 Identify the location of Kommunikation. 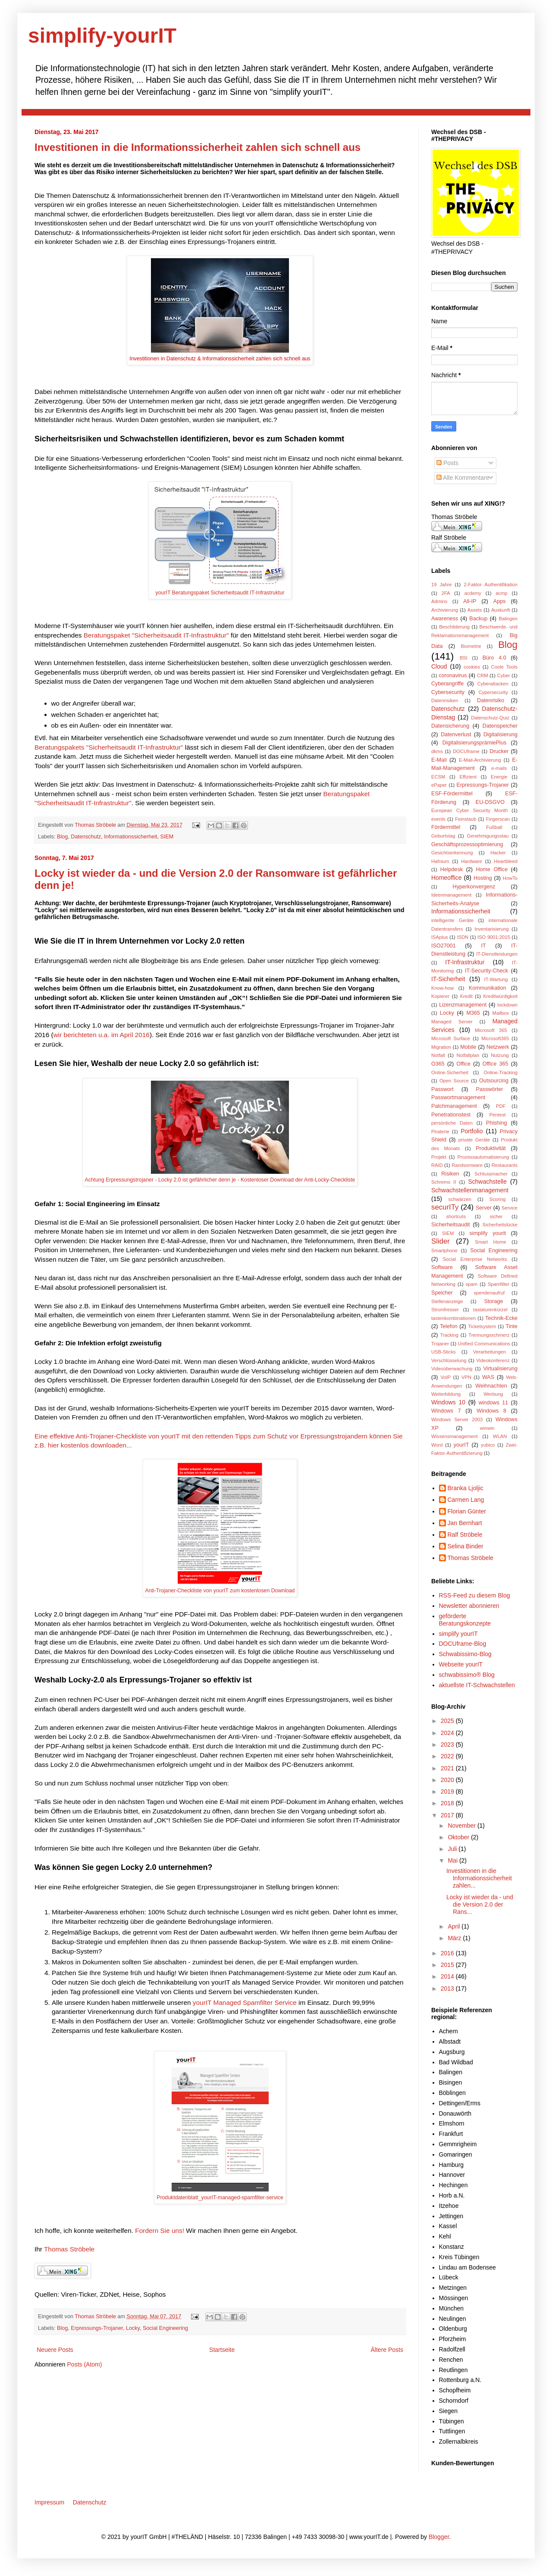
(487, 988).